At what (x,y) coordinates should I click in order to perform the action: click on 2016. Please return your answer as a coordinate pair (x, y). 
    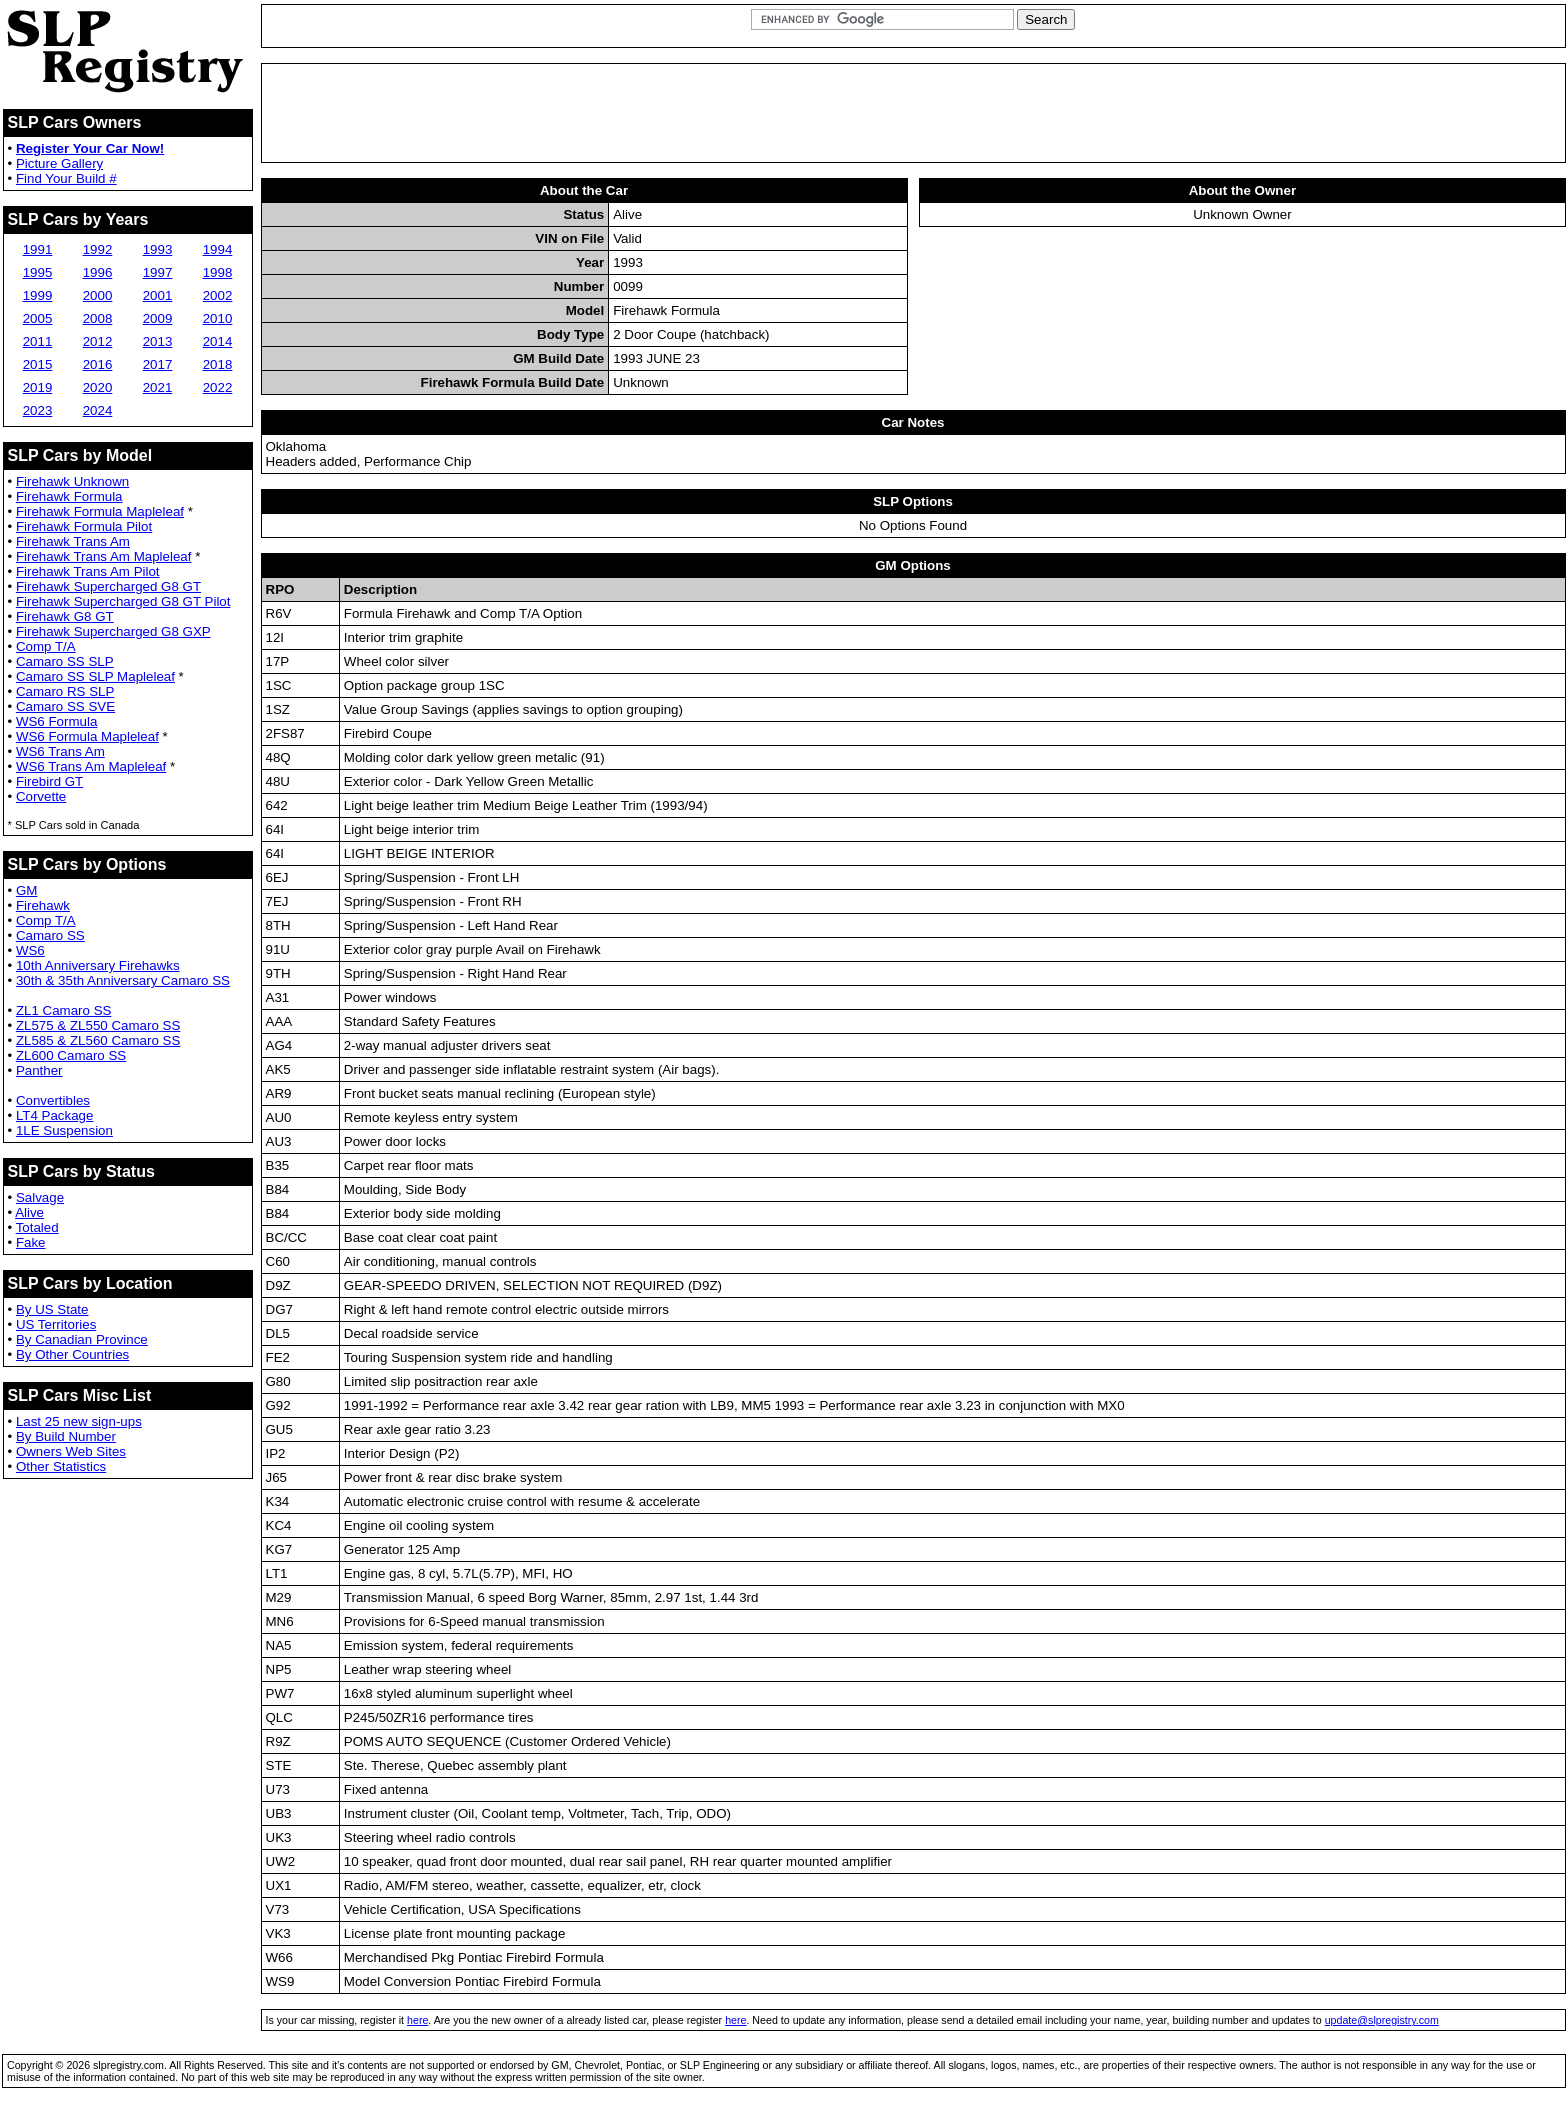
    Looking at the image, I should click on (98, 364).